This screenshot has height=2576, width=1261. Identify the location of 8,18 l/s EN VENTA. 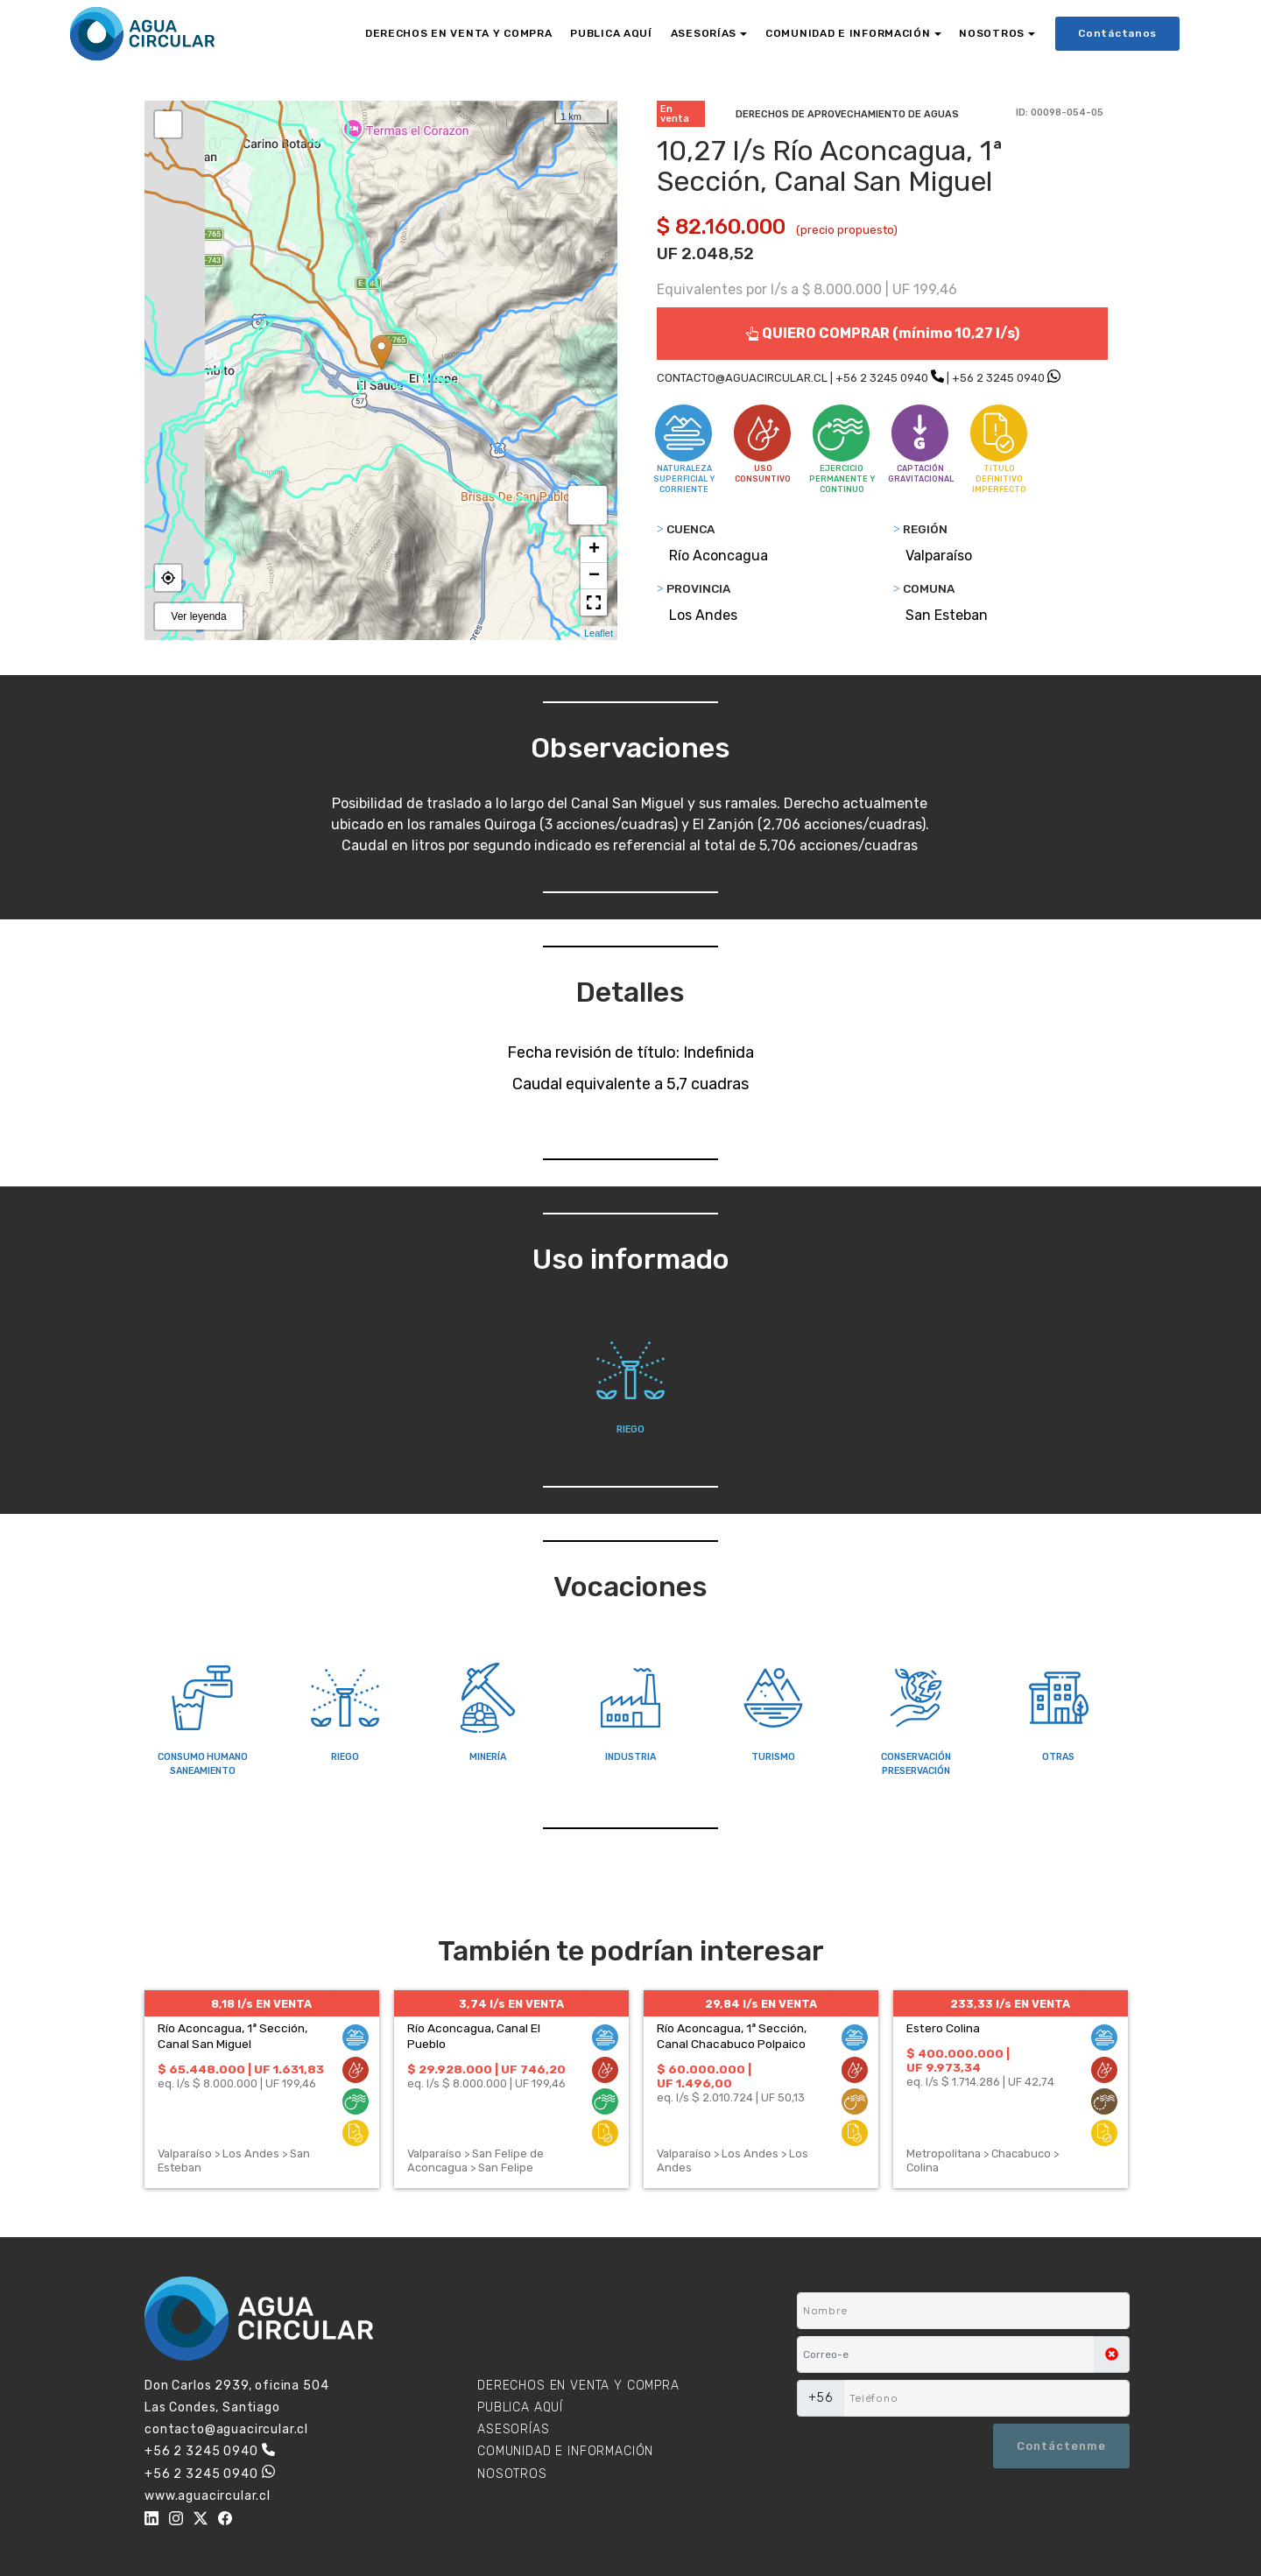
(261, 2003).